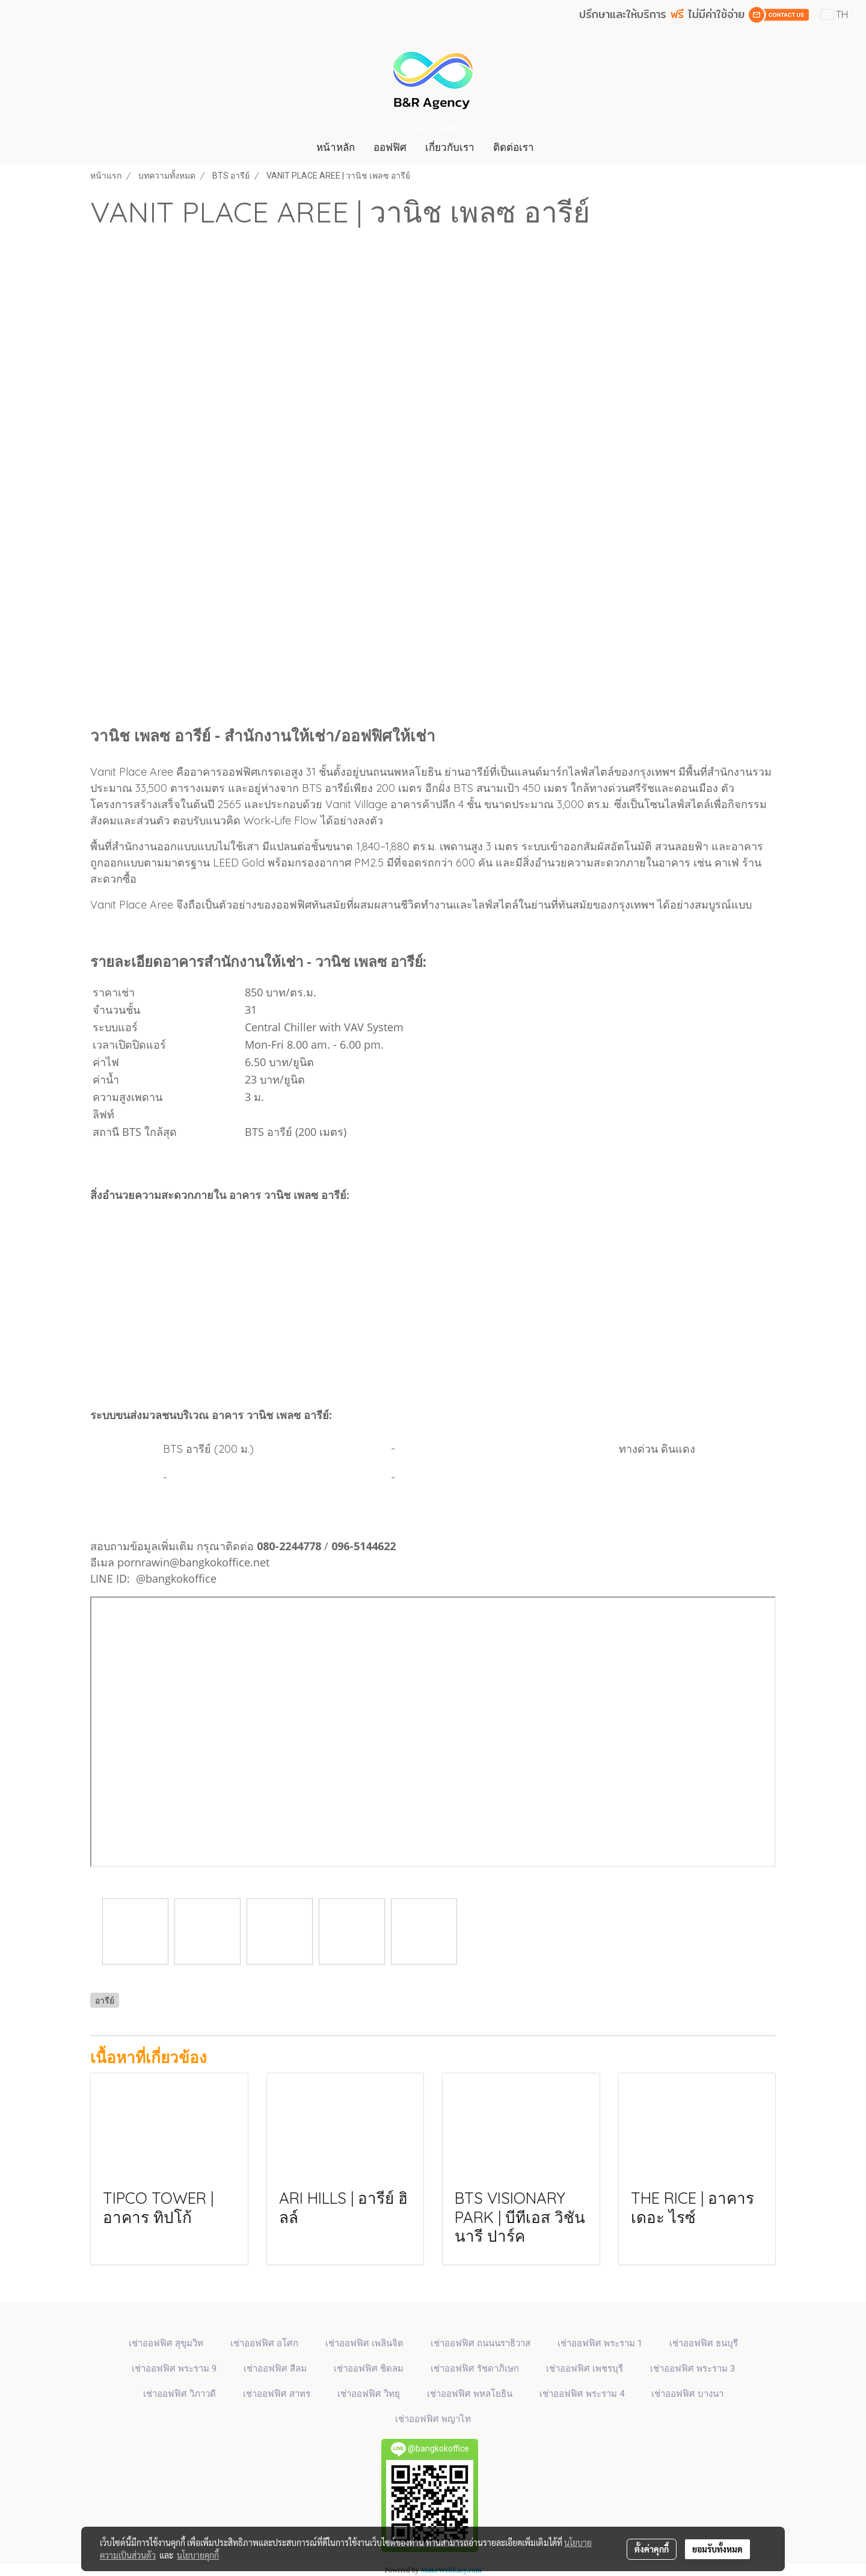 The height and width of the screenshot is (2576, 866). I want to click on เช่าออฟฟิศ ถนนนราธิวาส, so click(480, 2343).